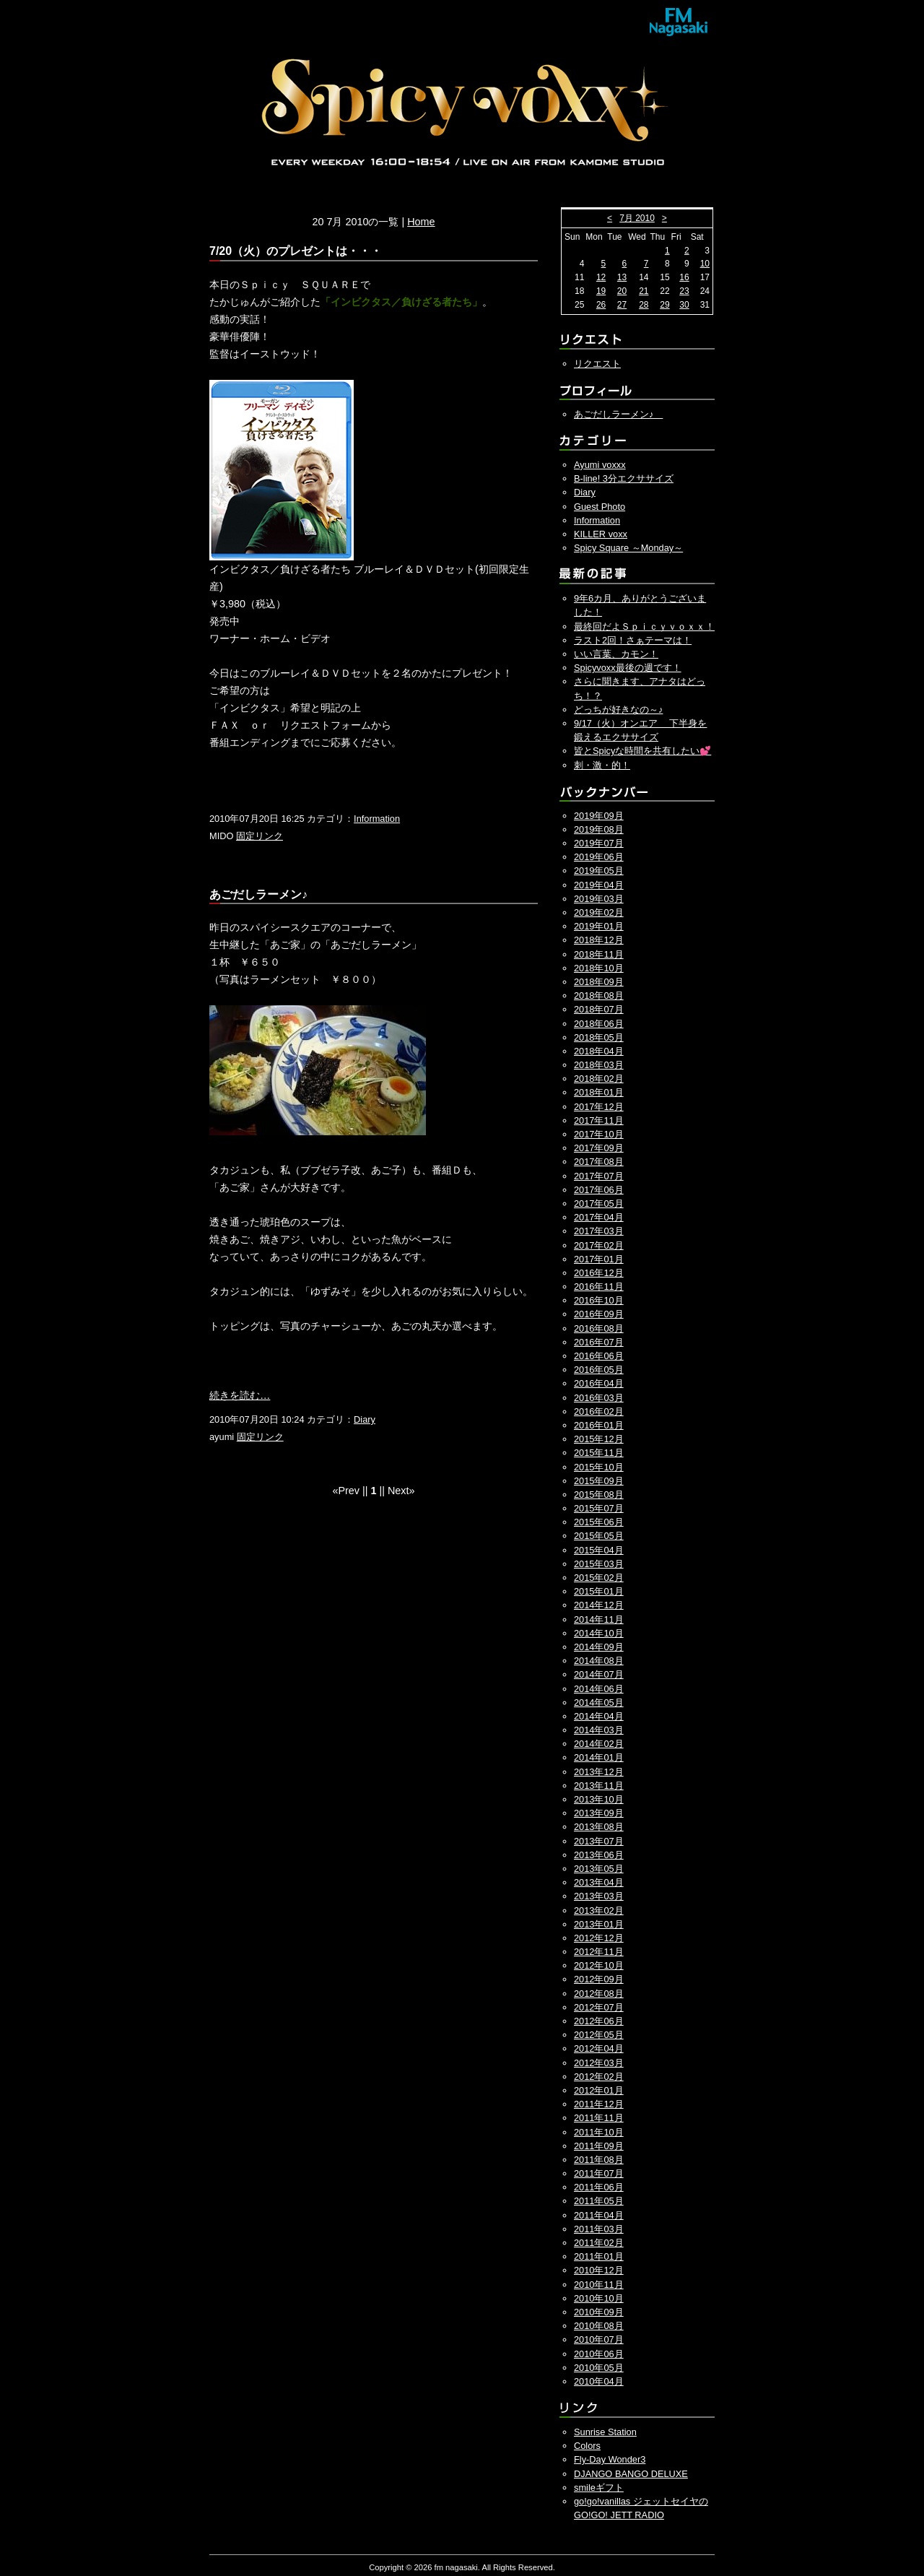  What do you see at coordinates (599, 2215) in the screenshot?
I see `2011年04月` at bounding box center [599, 2215].